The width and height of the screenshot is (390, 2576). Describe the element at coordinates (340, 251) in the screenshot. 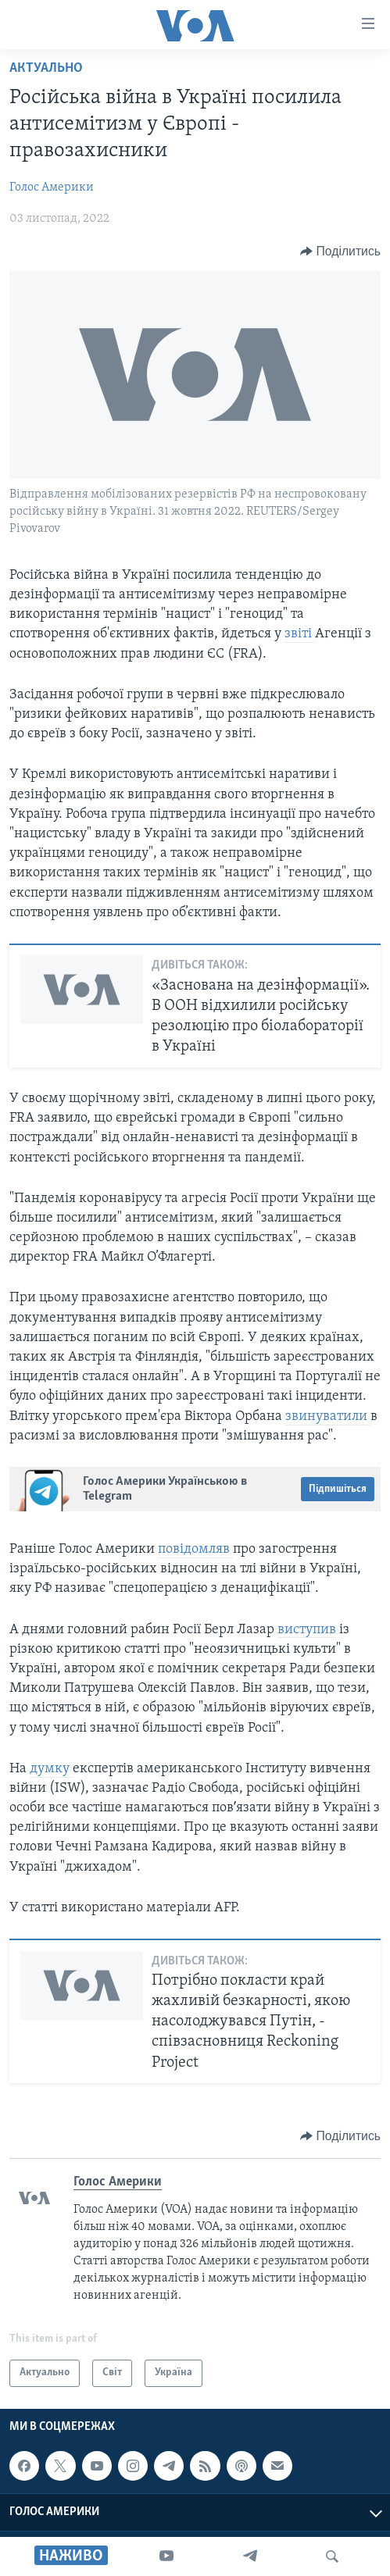

I see `[Button]` at that location.